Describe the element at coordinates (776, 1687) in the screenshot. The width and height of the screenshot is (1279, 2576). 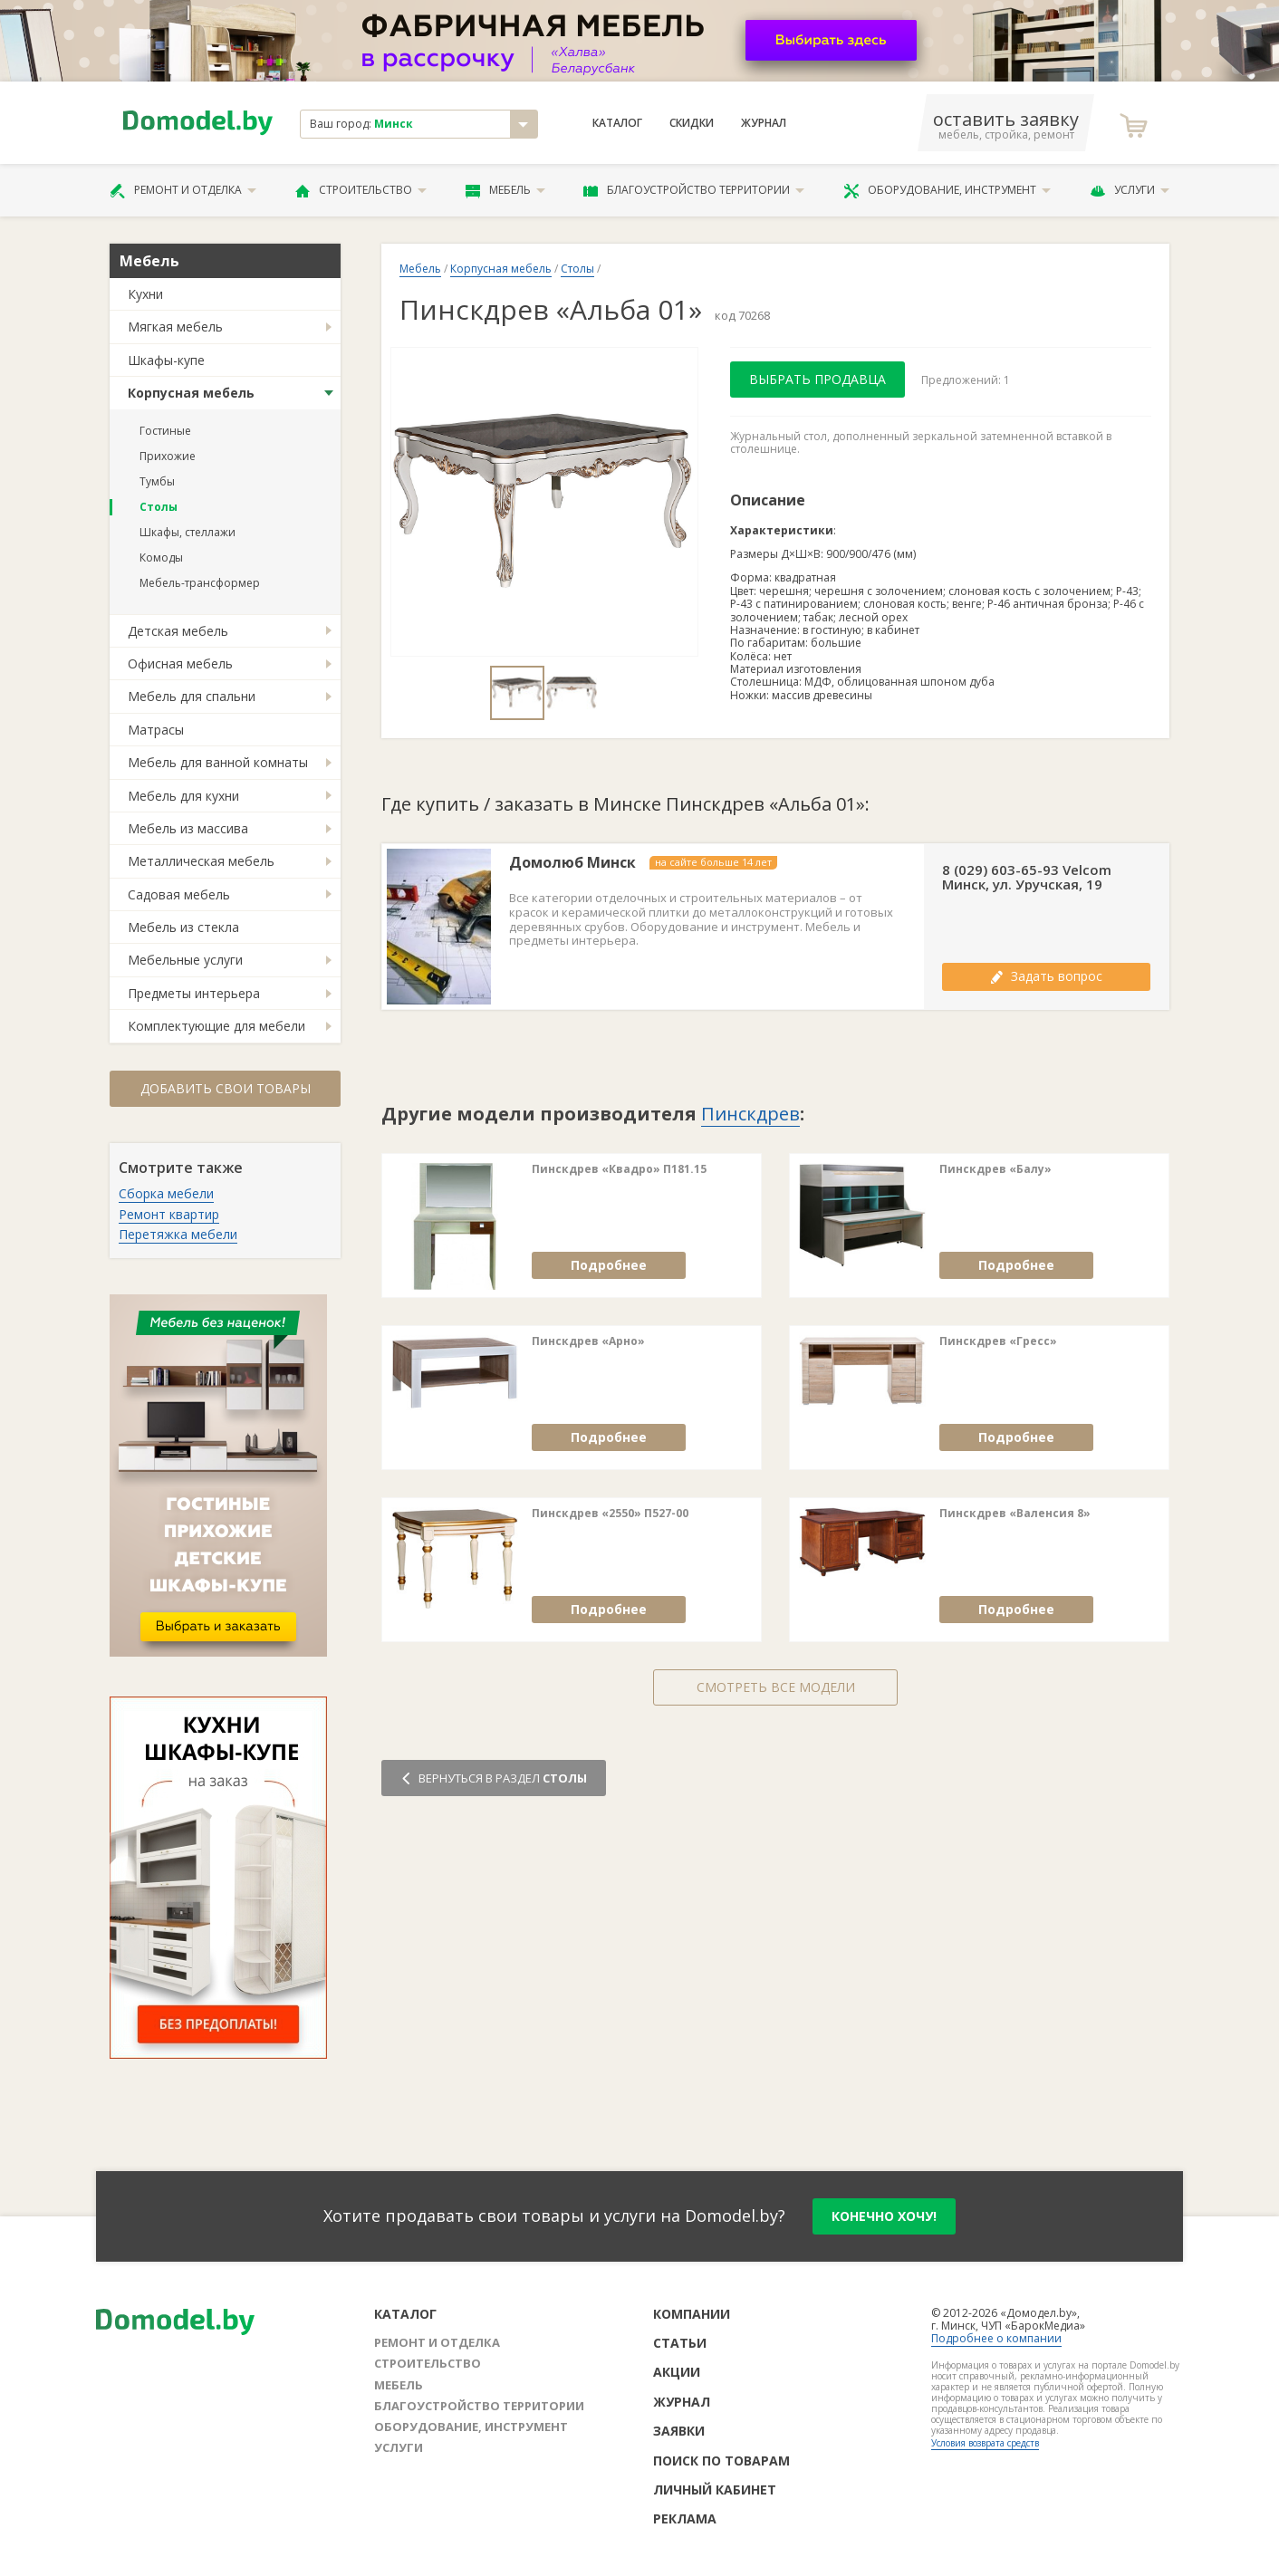
I see `Смотреть все модели` at that location.